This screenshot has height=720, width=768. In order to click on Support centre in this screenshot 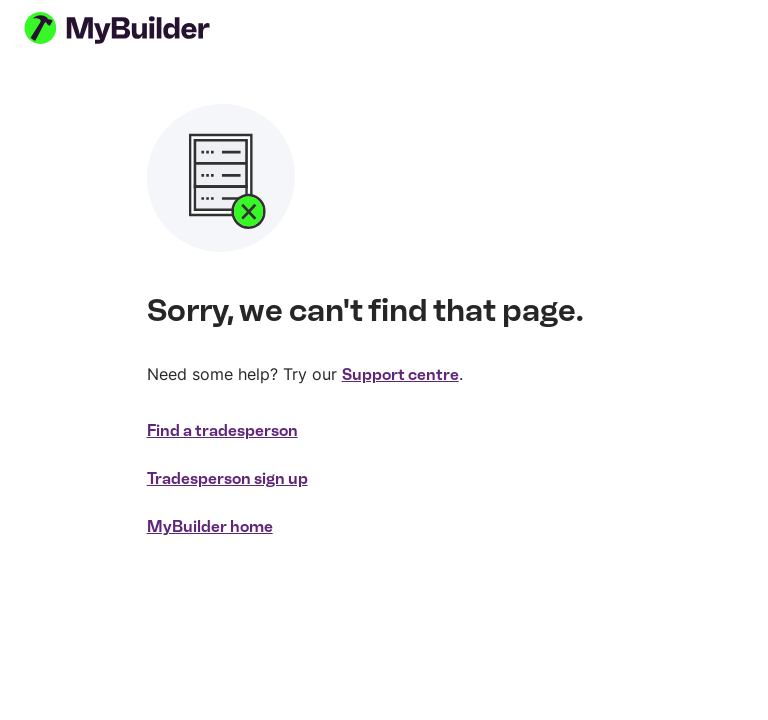, I will do `click(400, 374)`.